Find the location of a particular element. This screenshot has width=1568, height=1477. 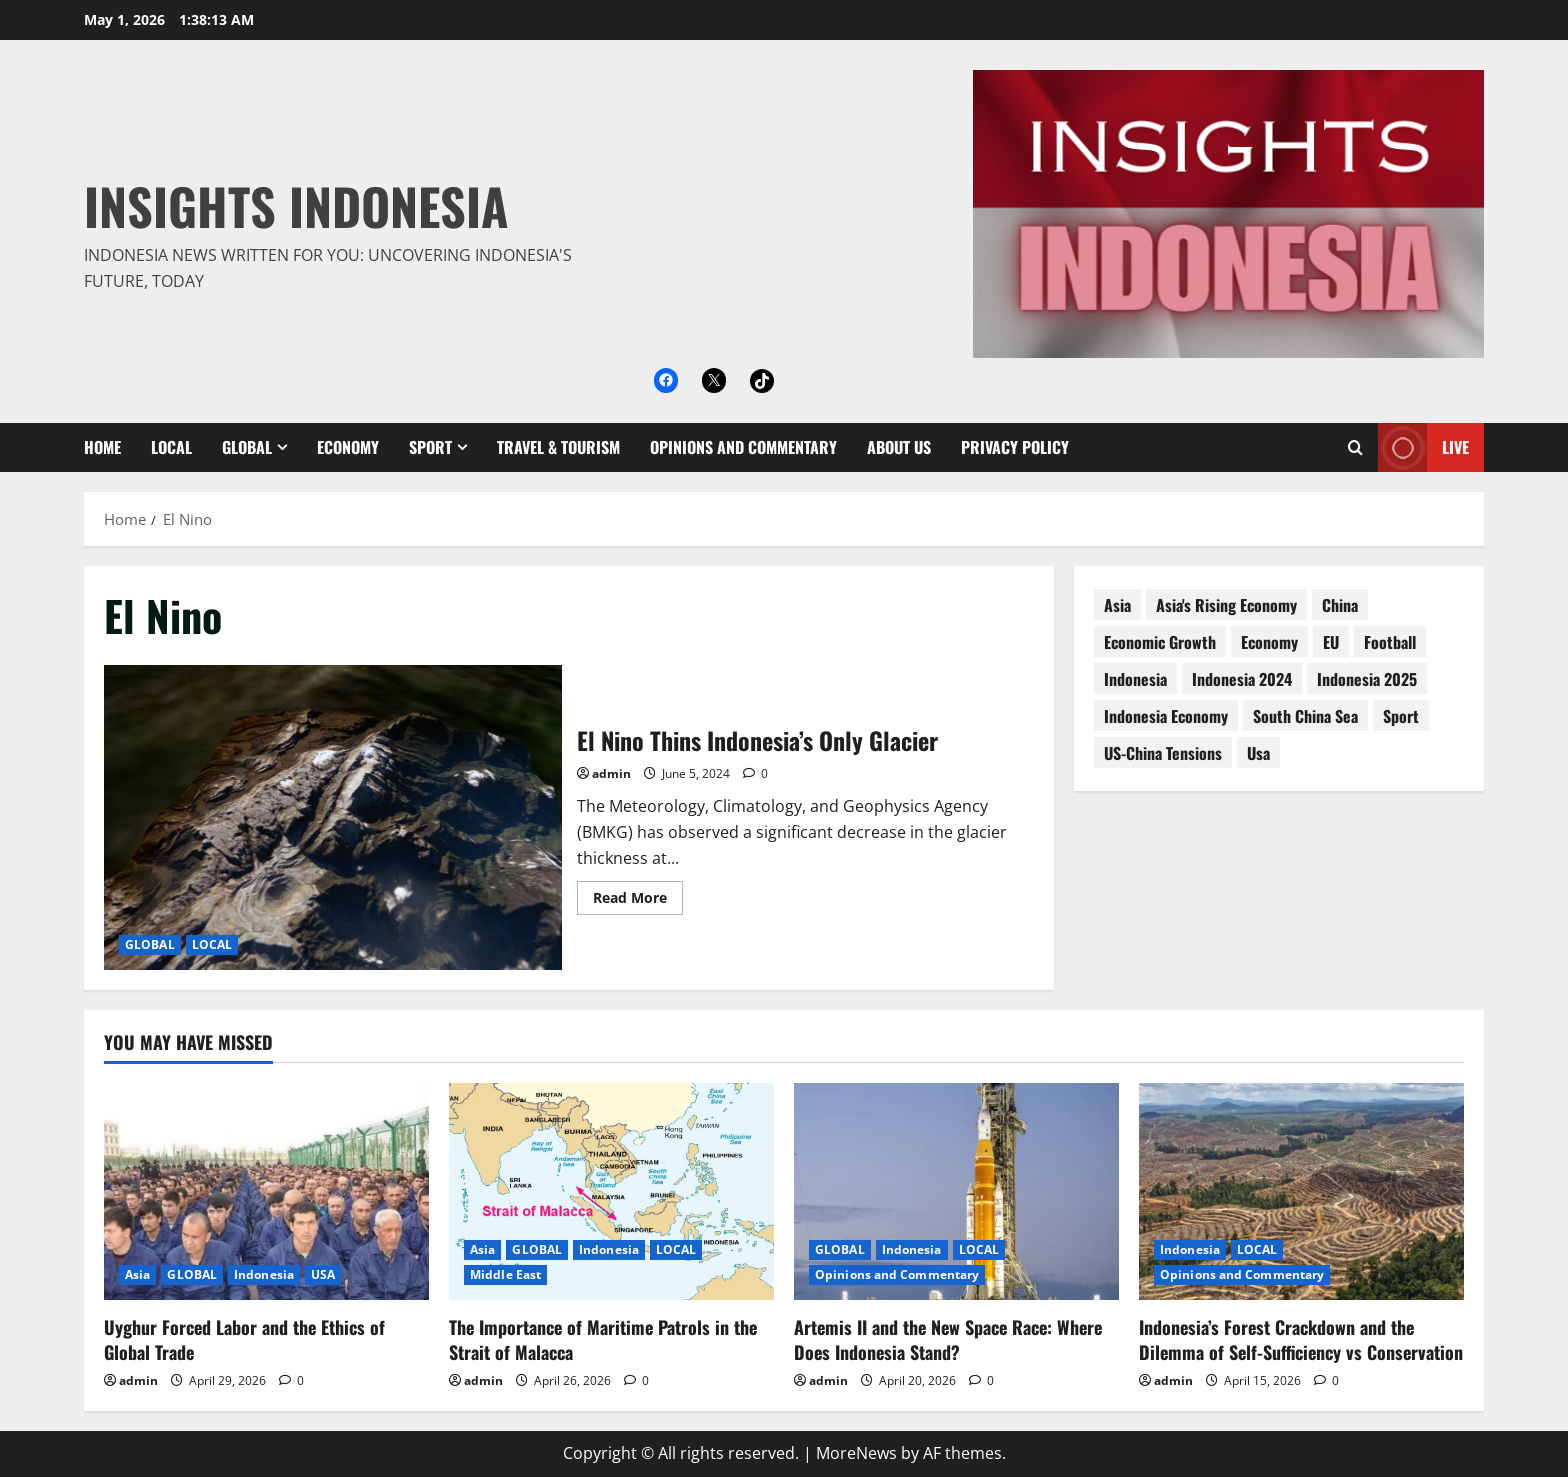

economy [economy (76 items)] is located at coordinates (1269, 642).